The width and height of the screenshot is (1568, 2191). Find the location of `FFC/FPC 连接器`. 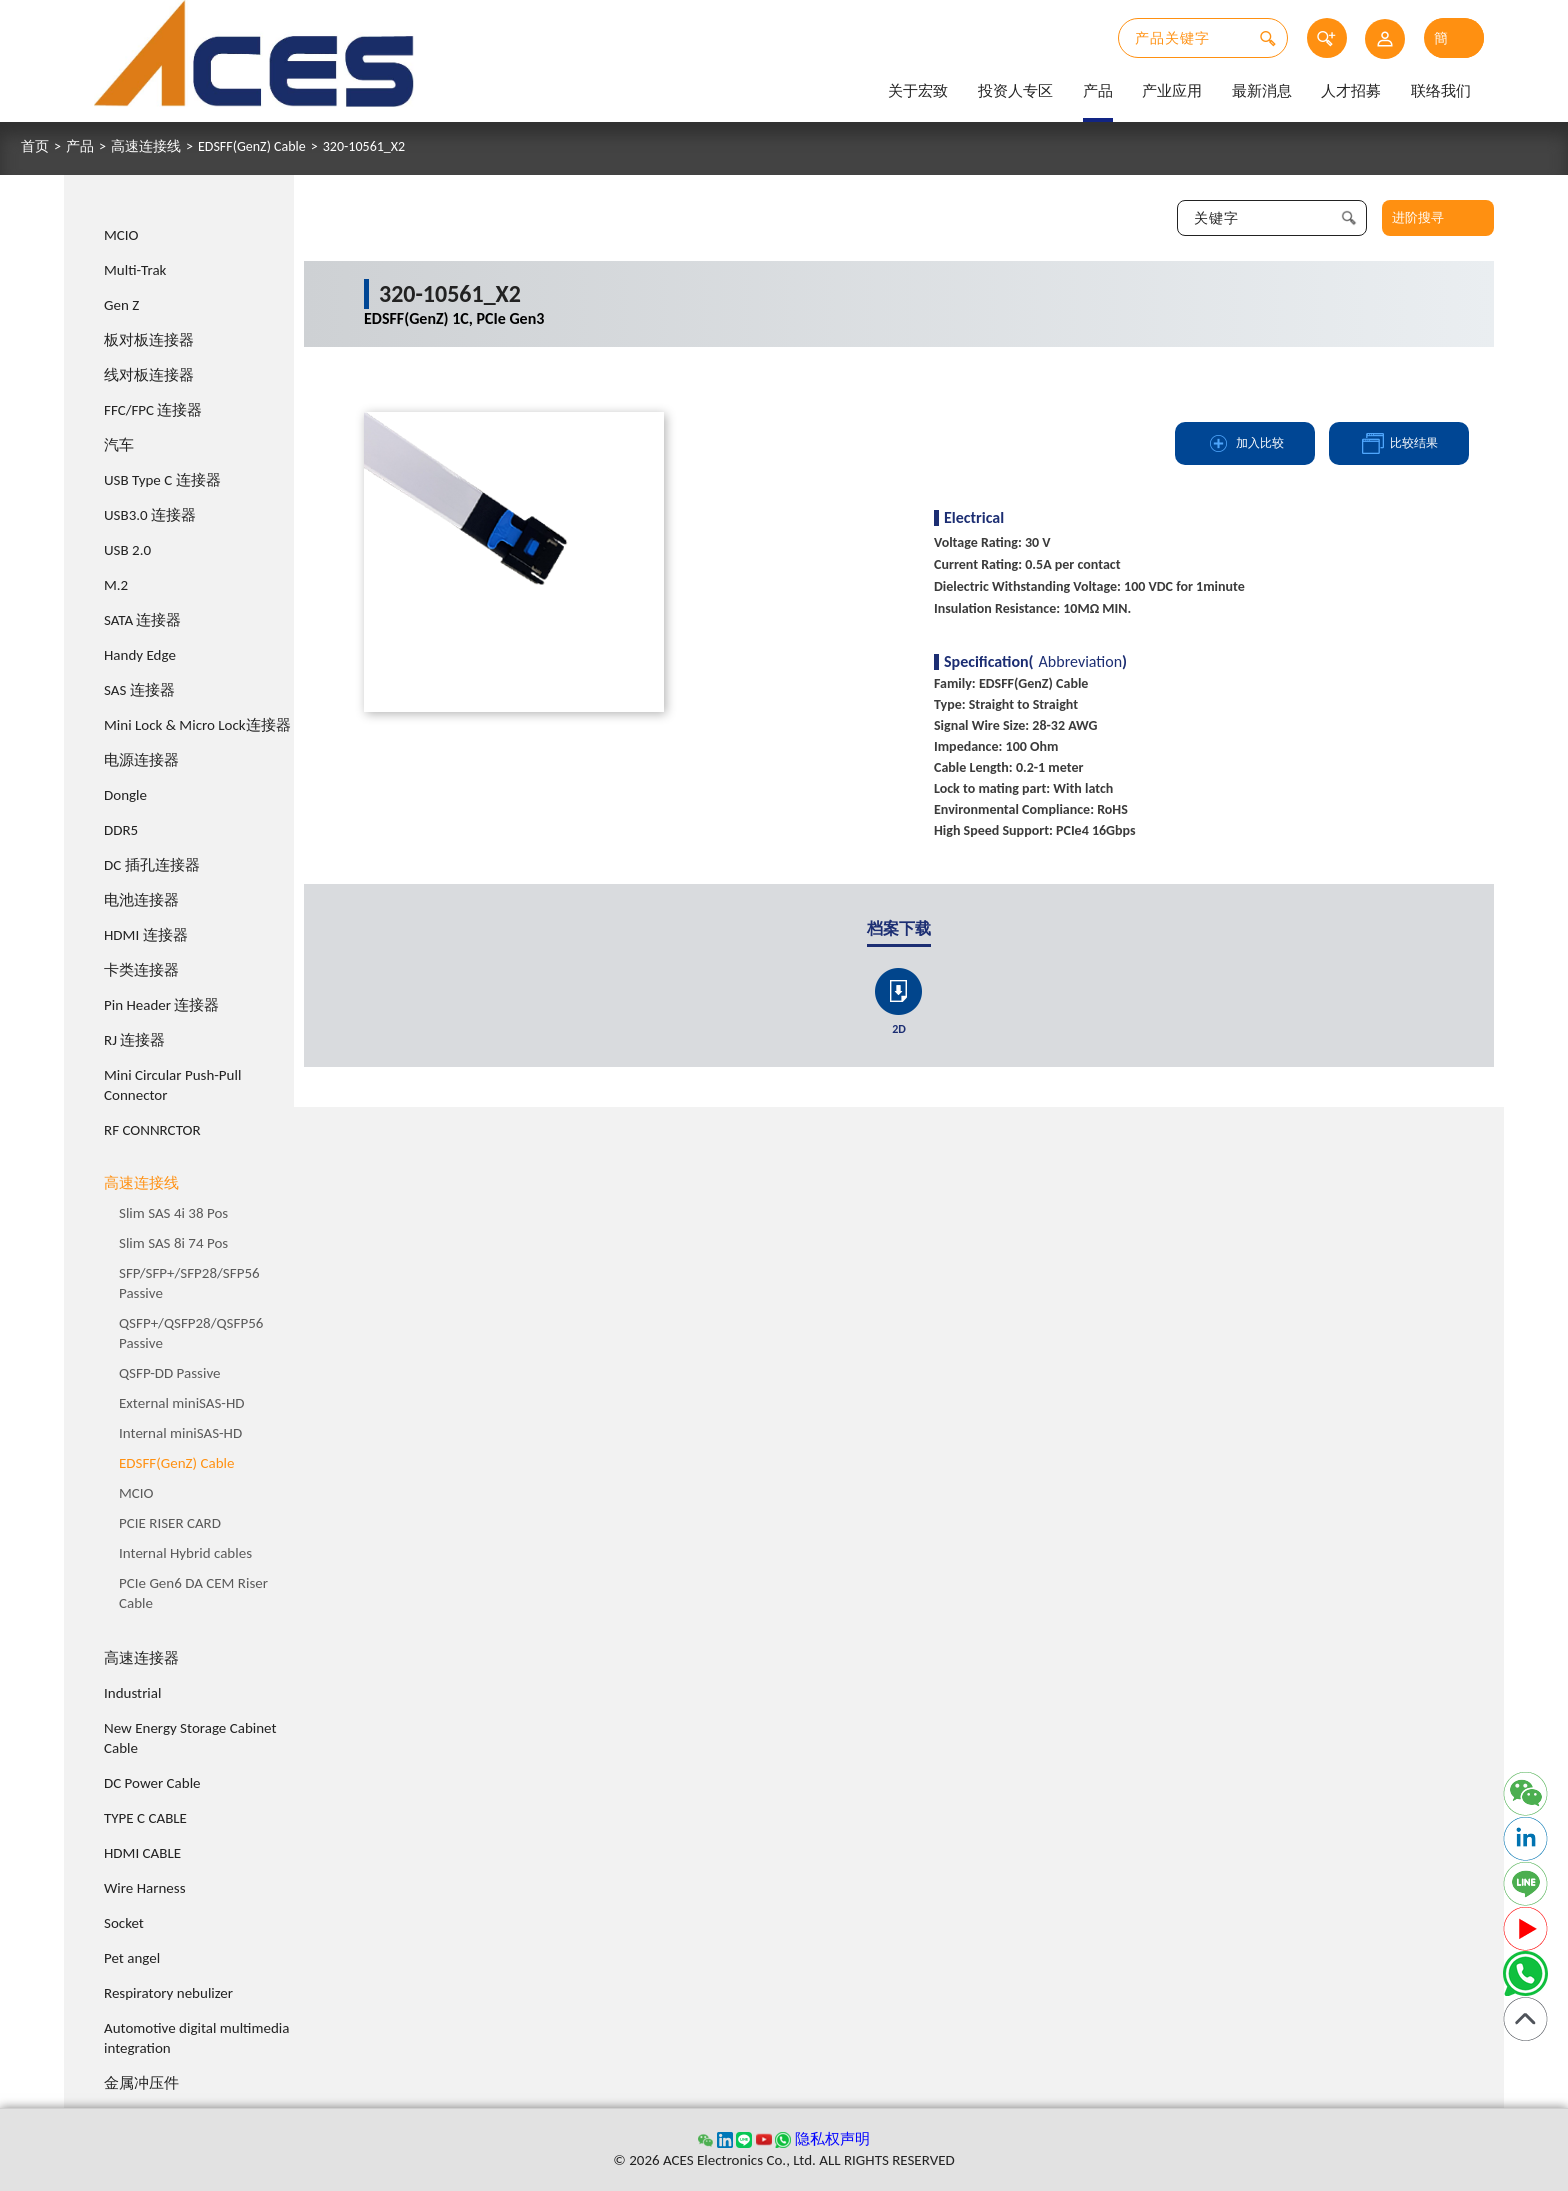

FFC/FPC 连接器 is located at coordinates (153, 410).